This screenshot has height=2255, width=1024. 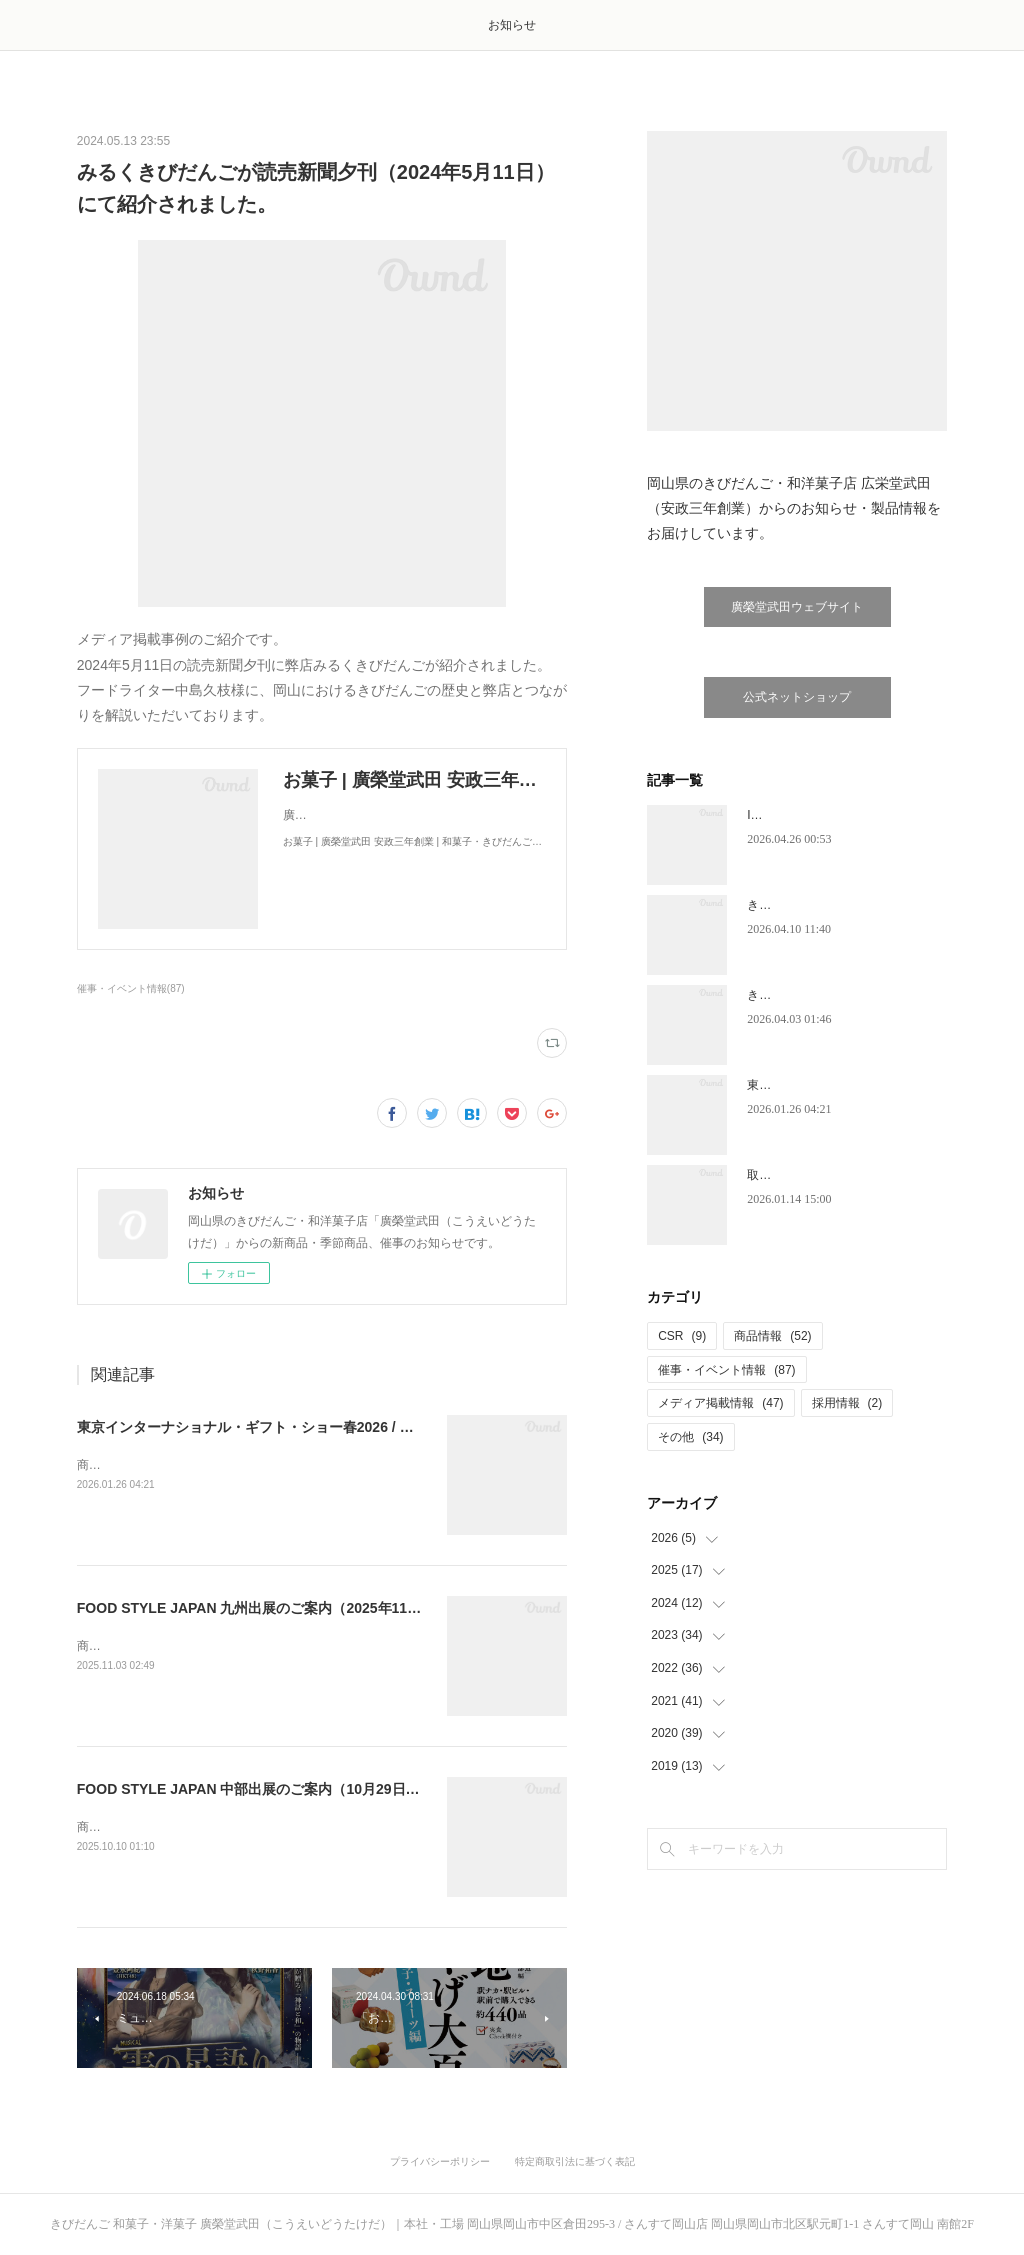 What do you see at coordinates (690, 1437) in the screenshot?
I see `その他` at bounding box center [690, 1437].